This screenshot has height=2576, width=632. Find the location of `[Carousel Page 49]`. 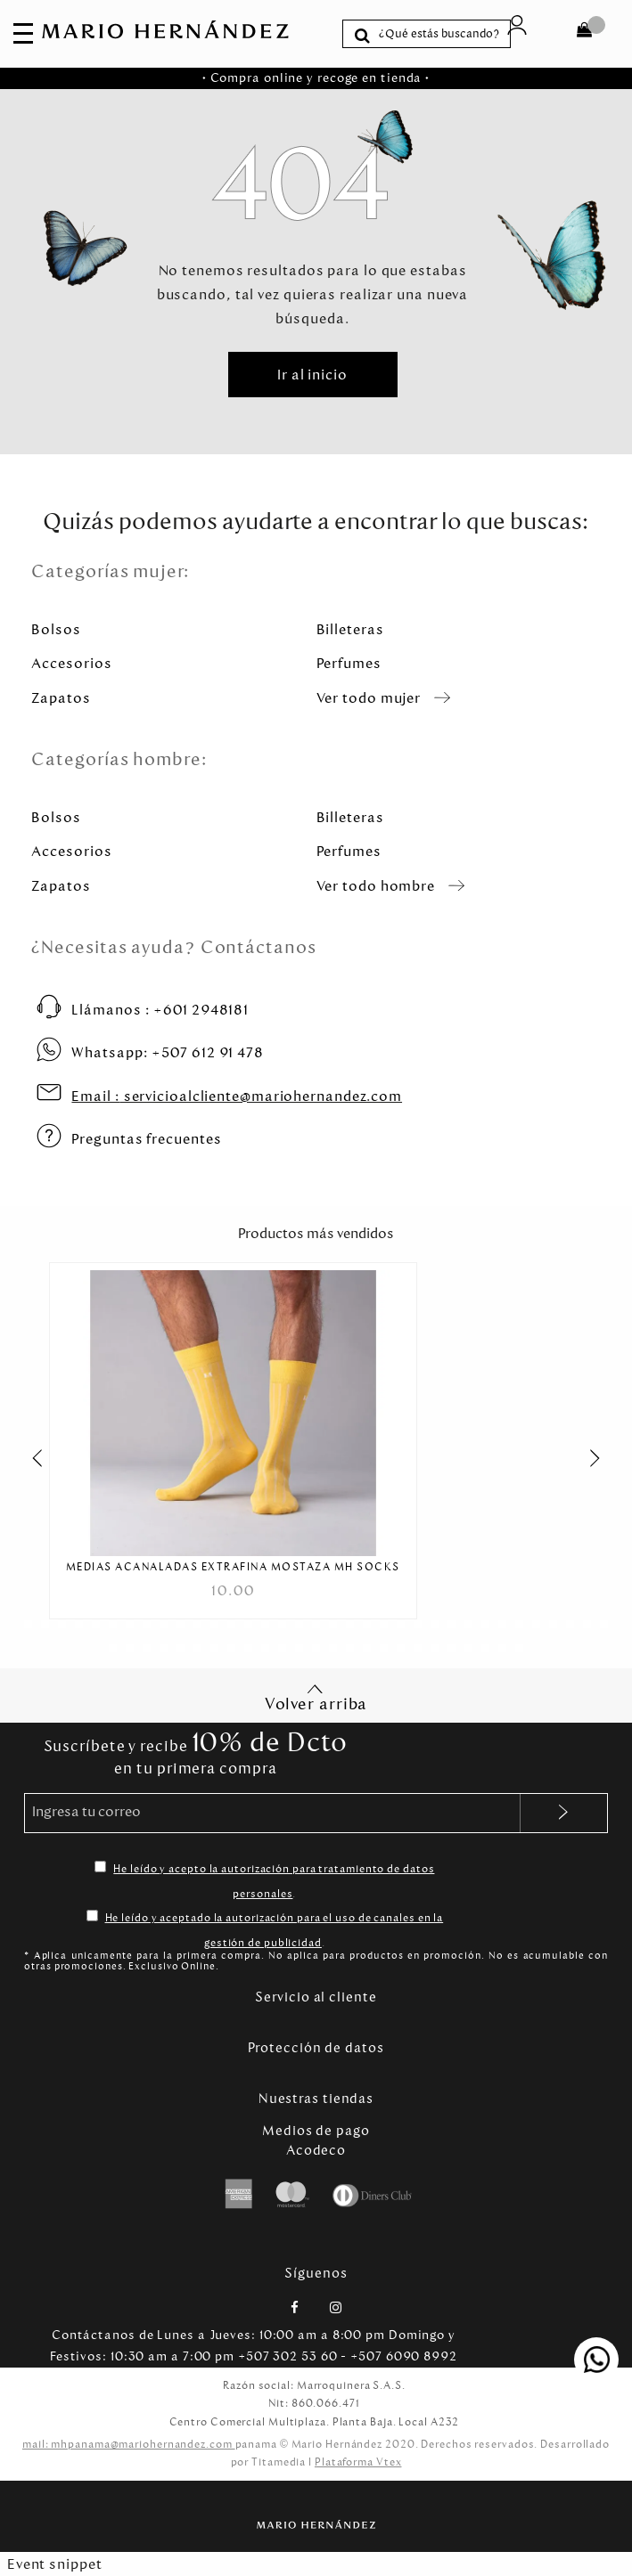

[Carousel Page 49] is located at coordinates (333, 1648).